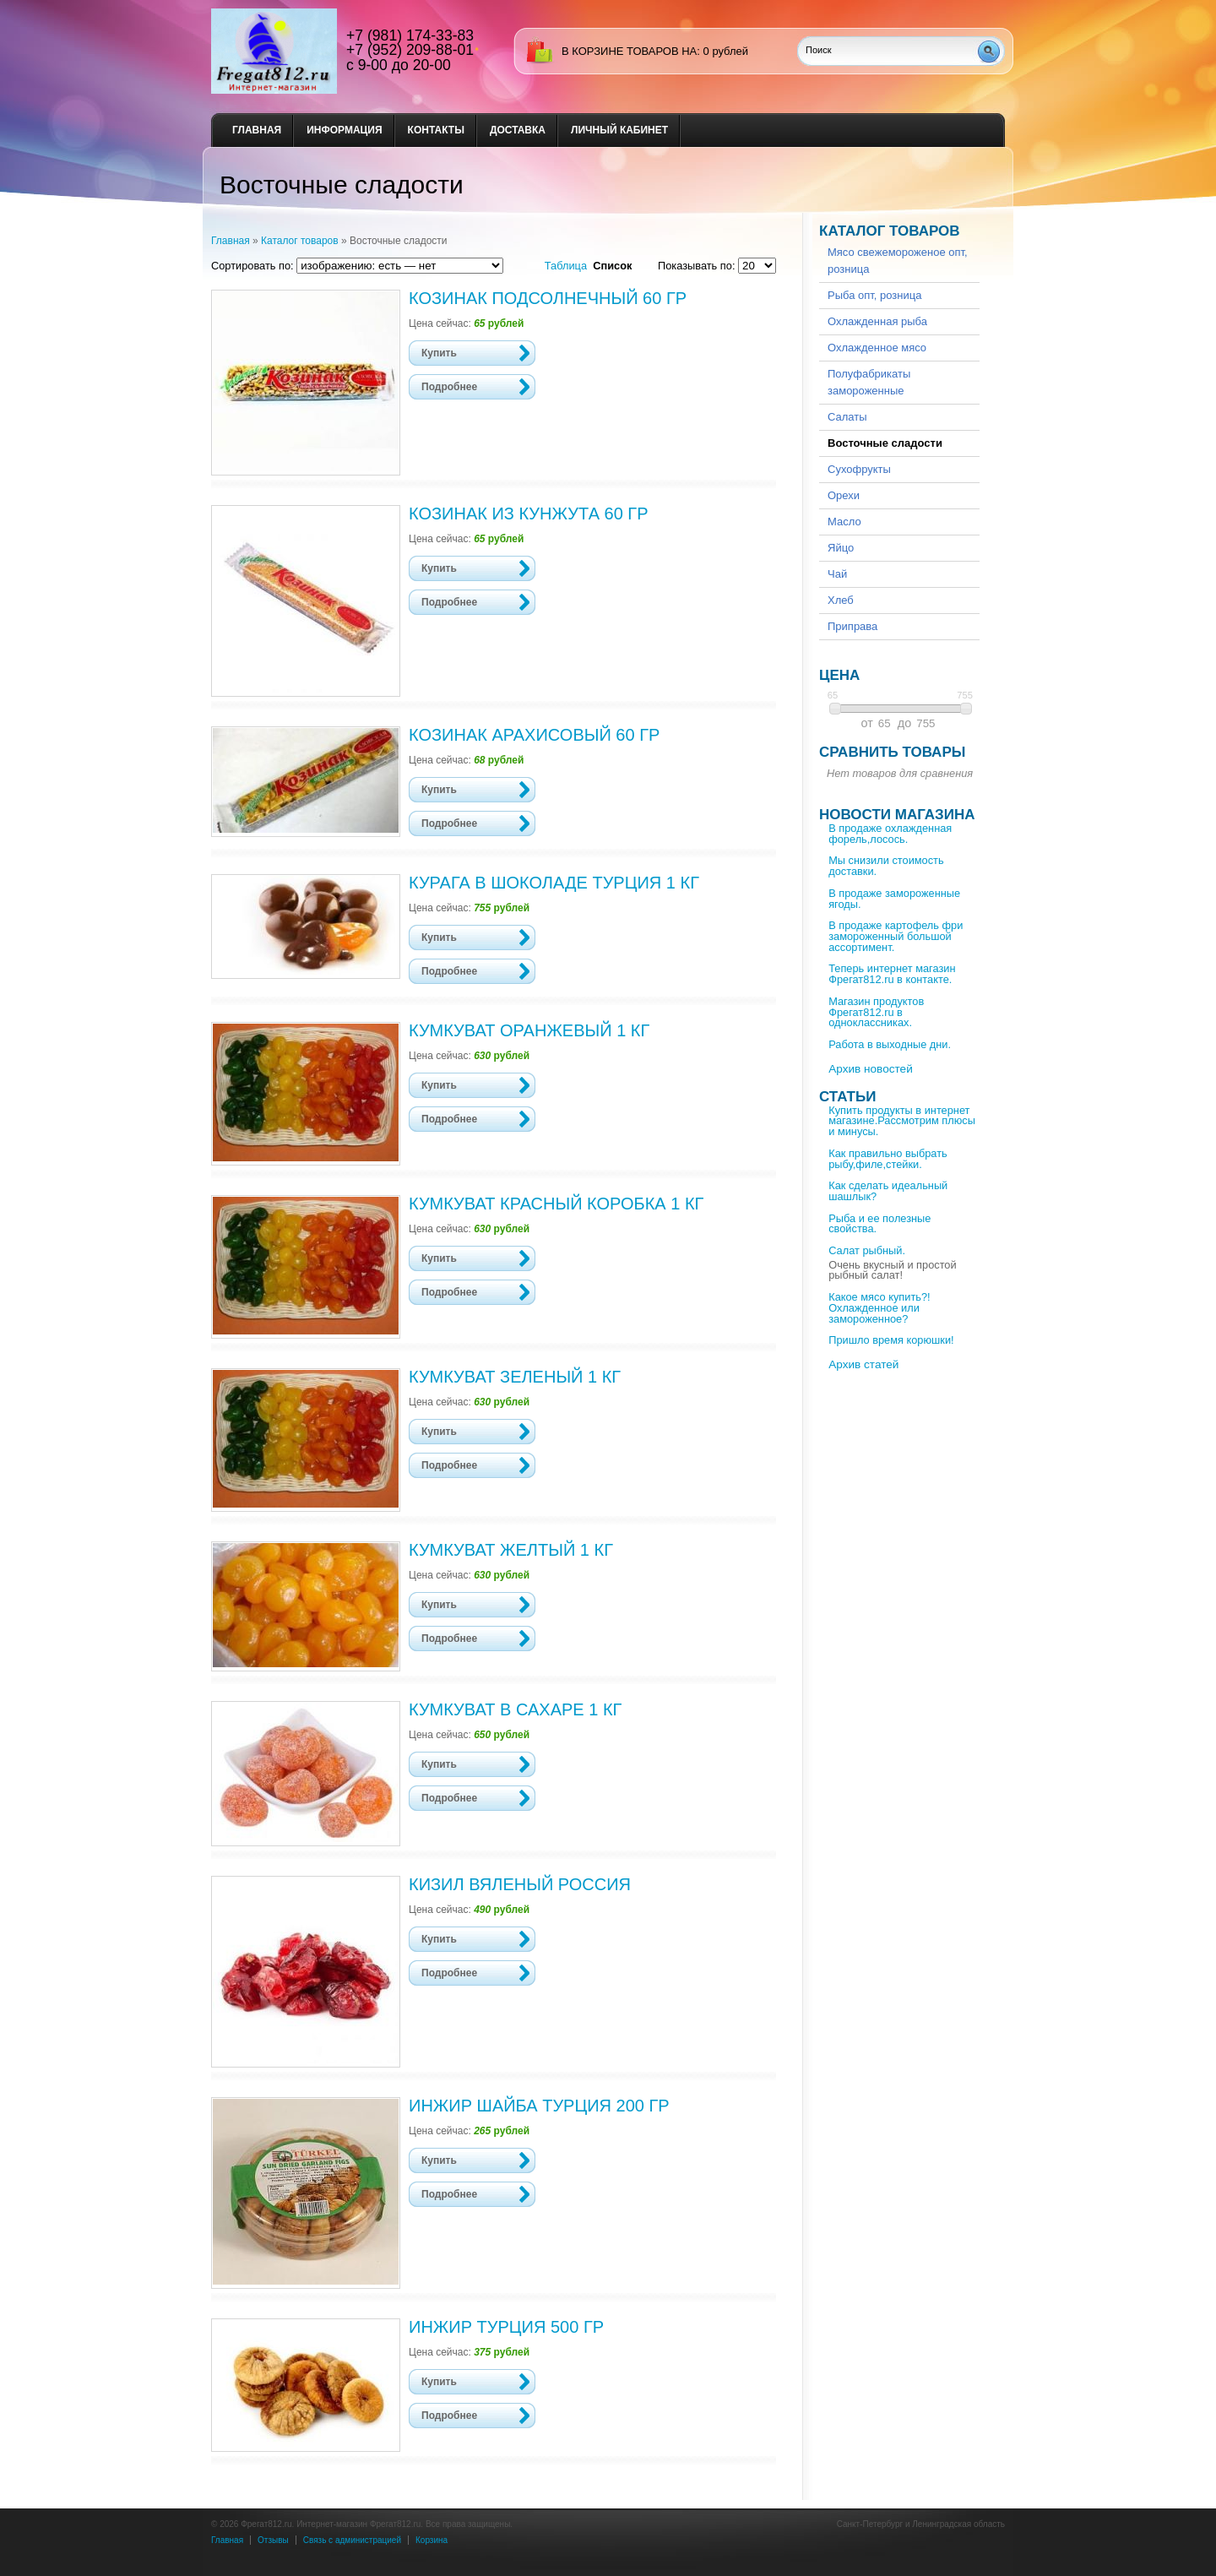 The image size is (1216, 2576). Describe the element at coordinates (529, 513) in the screenshot. I see `Козинак из кунжута 60 гр` at that location.